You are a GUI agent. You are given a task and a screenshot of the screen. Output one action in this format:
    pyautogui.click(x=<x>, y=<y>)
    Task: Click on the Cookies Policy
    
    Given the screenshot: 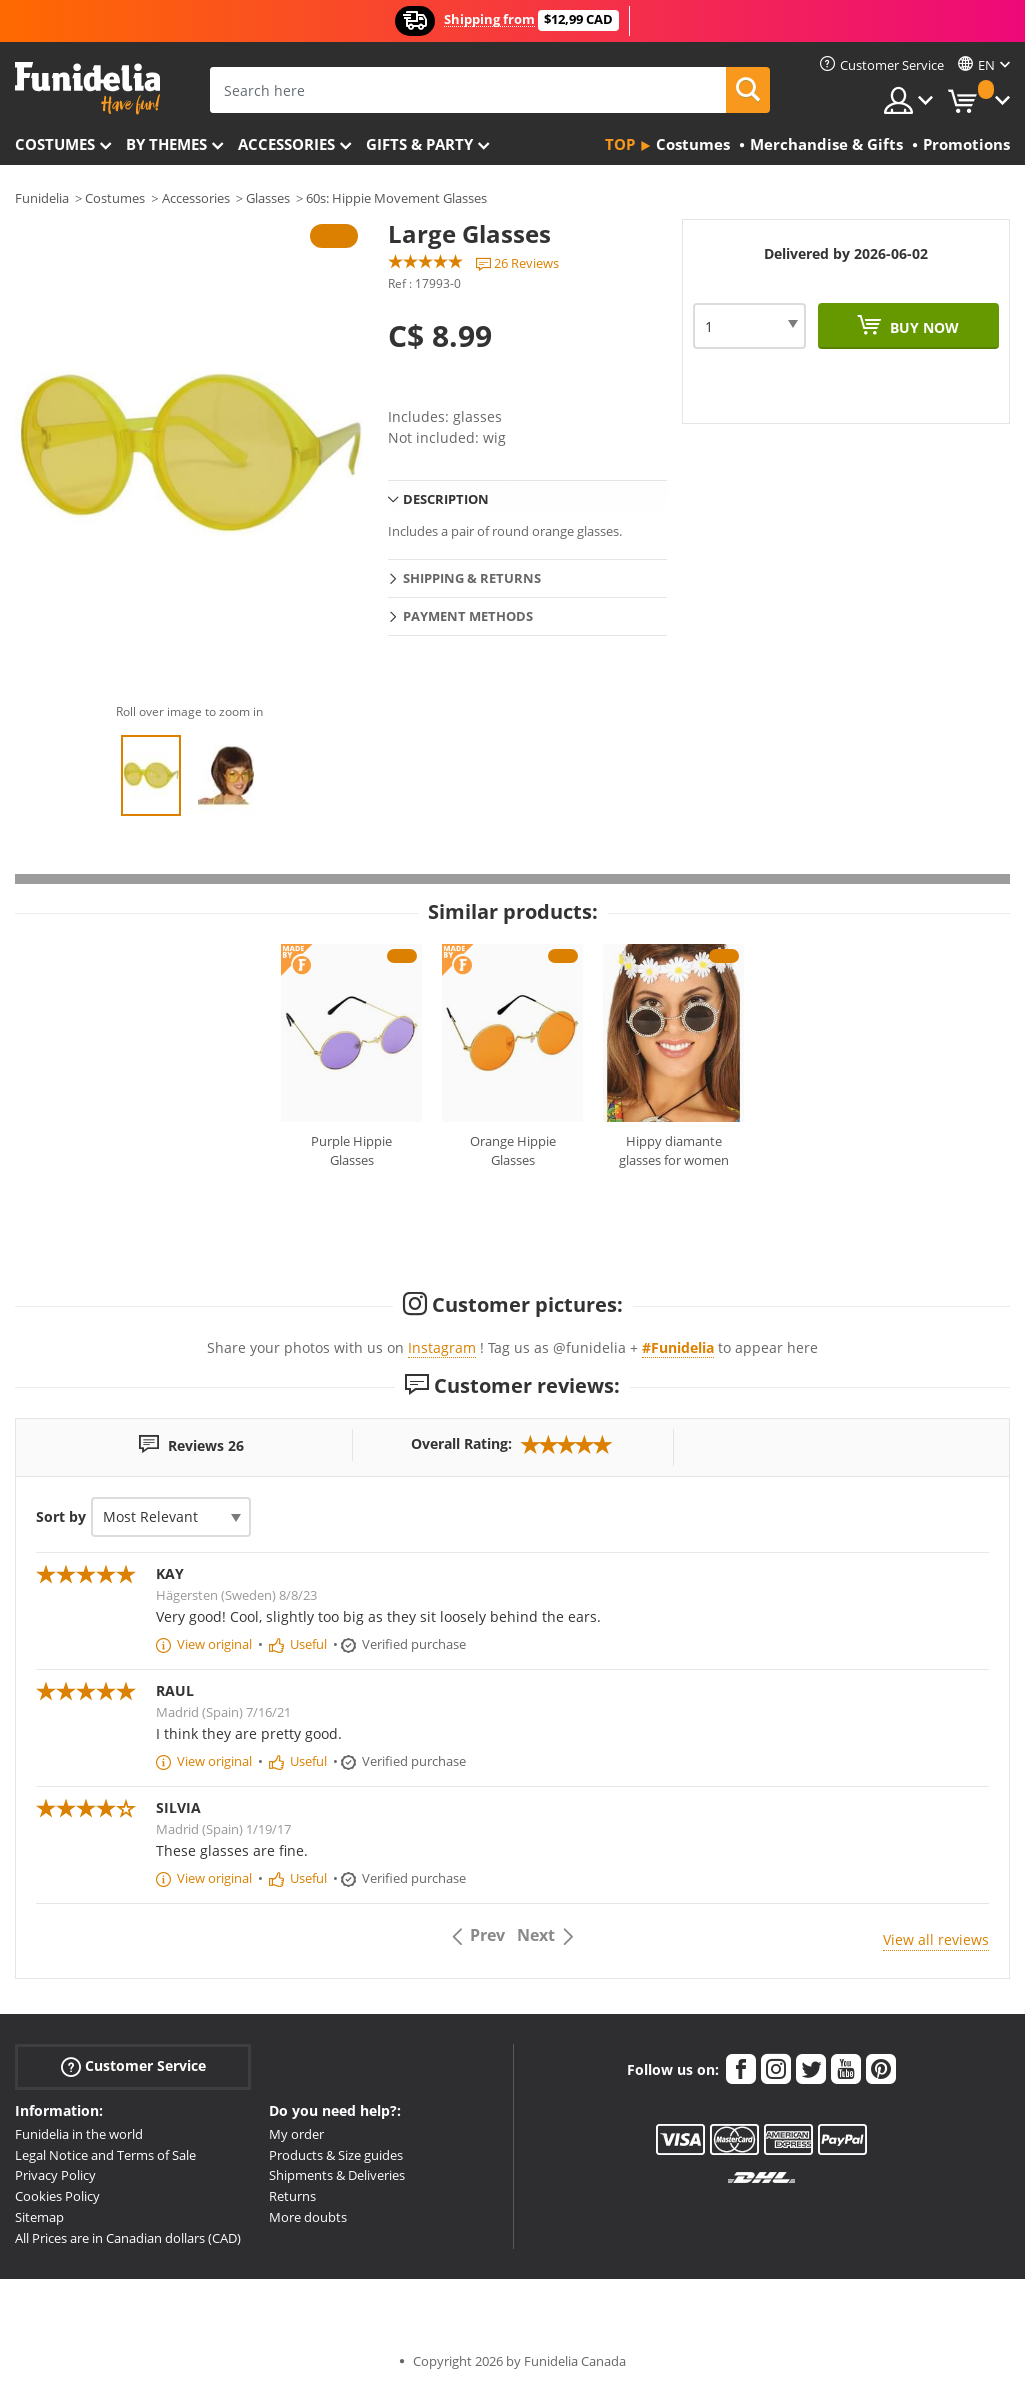 What is the action you would take?
    pyautogui.click(x=57, y=2196)
    